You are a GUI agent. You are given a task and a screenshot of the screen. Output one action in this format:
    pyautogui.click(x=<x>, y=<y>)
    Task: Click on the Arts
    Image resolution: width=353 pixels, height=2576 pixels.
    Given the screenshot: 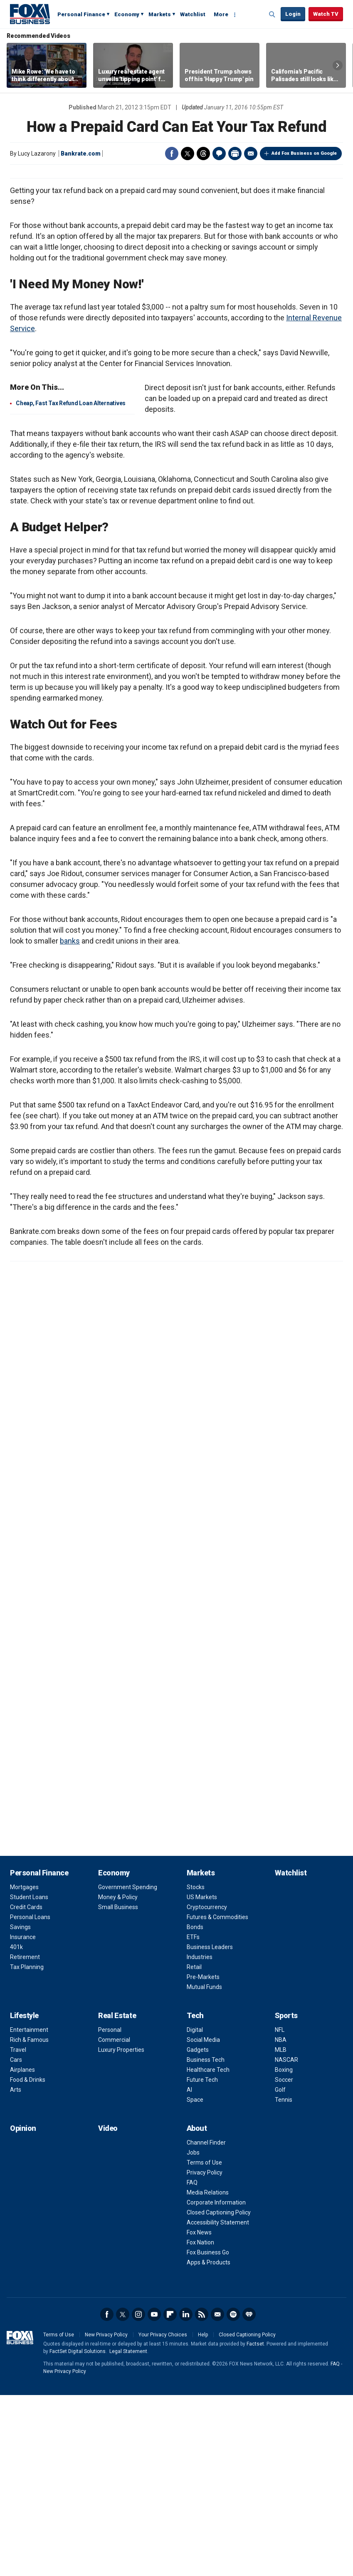 What is the action you would take?
    pyautogui.click(x=15, y=2270)
    